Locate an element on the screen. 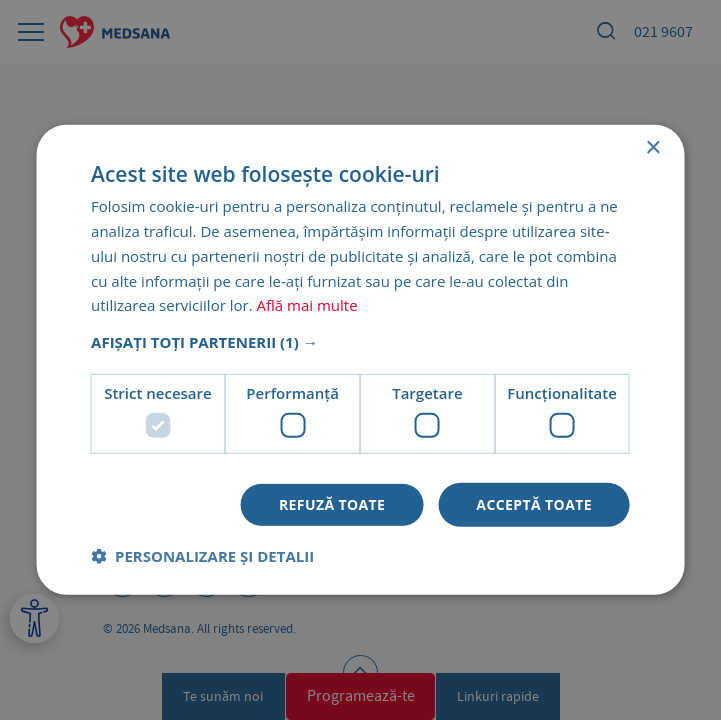 Image resolution: width=721 pixels, height=720 pixels. × [button] is located at coordinates (652, 148).